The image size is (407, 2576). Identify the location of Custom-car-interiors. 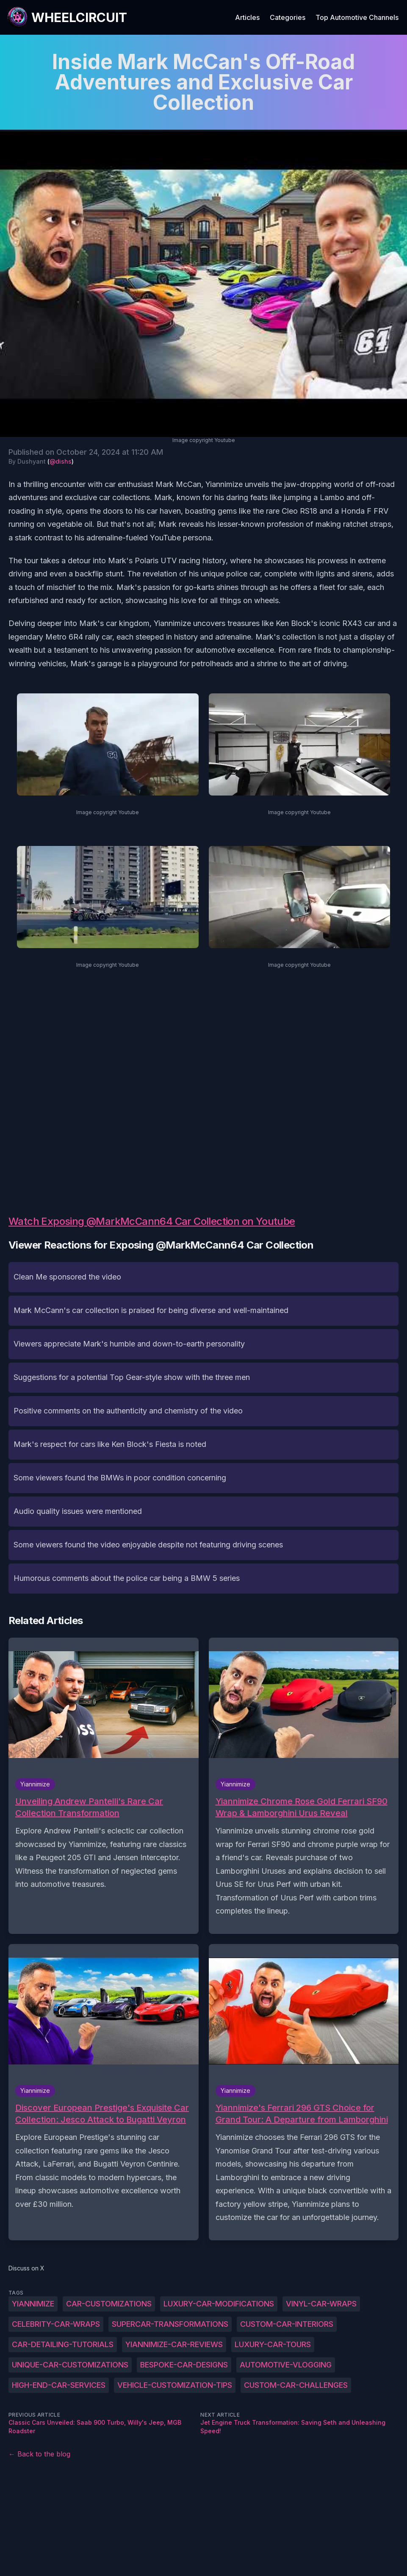
(286, 2324).